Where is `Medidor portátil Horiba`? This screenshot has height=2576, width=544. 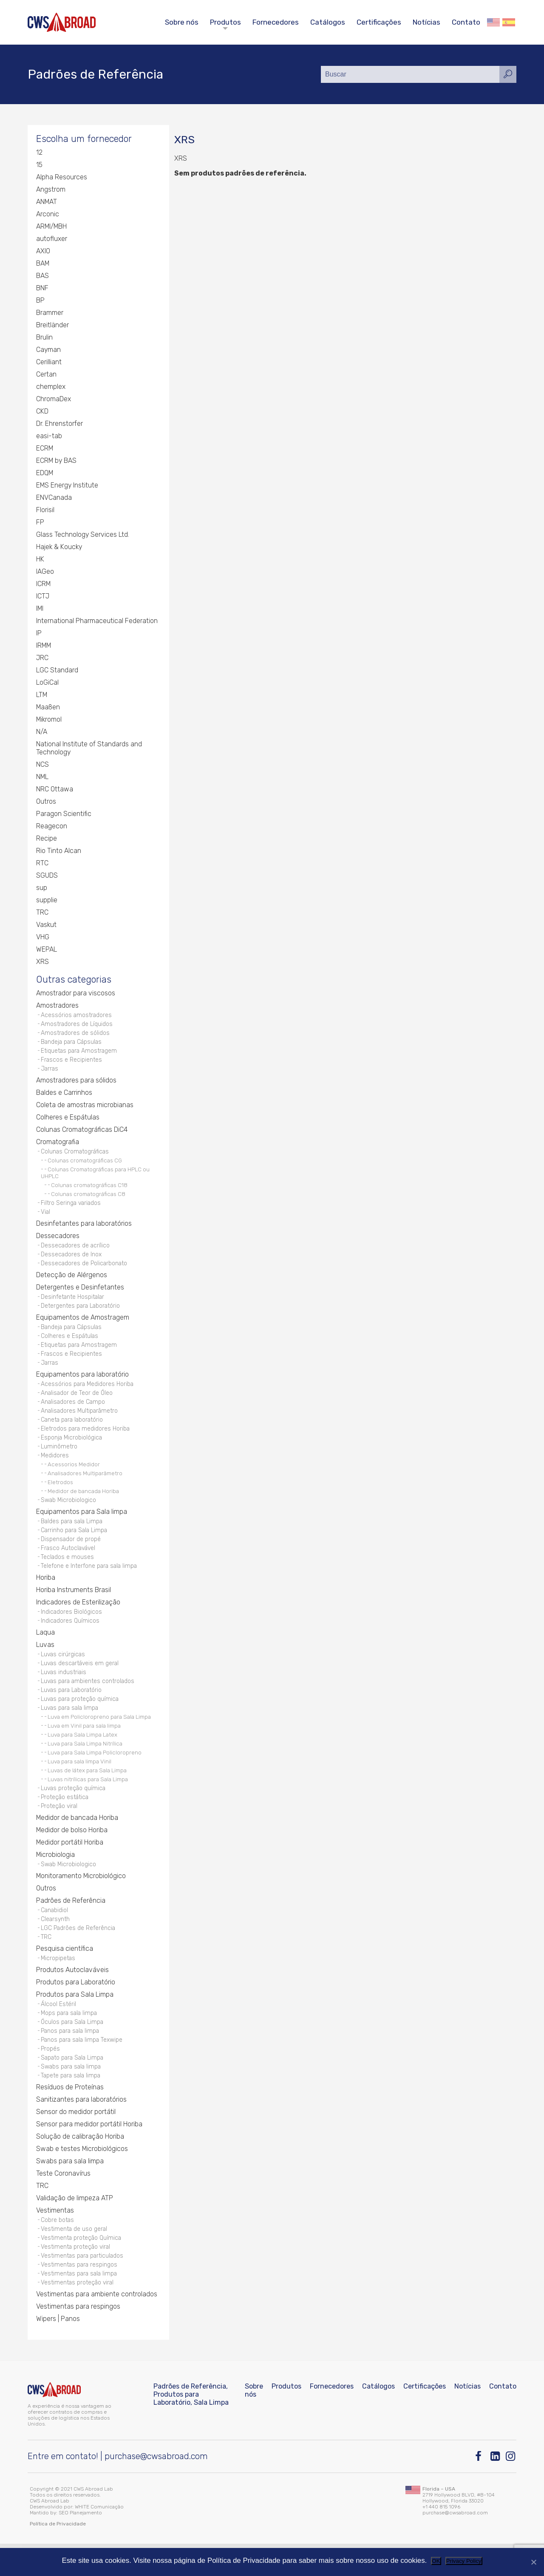
Medidor portátil Horiba is located at coordinates (70, 1865).